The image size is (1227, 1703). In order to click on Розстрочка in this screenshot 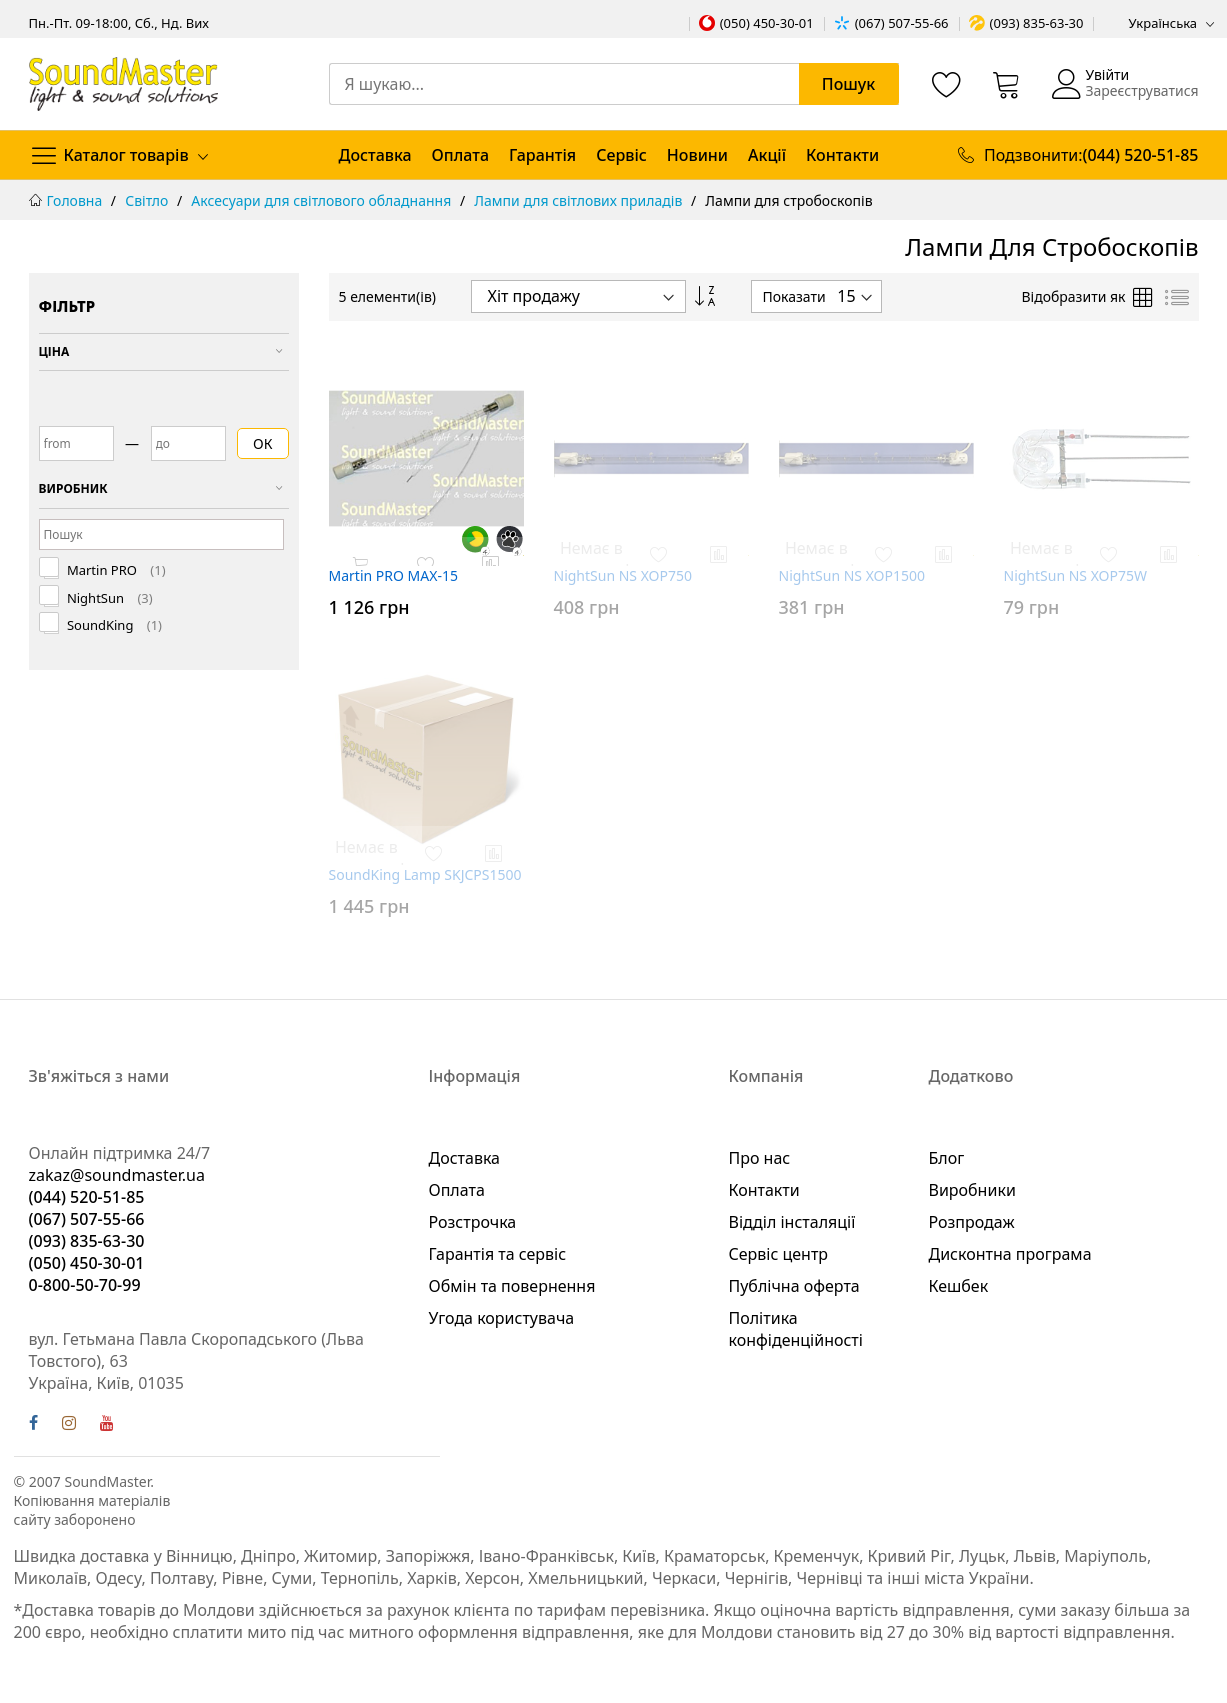, I will do `click(473, 1222)`.